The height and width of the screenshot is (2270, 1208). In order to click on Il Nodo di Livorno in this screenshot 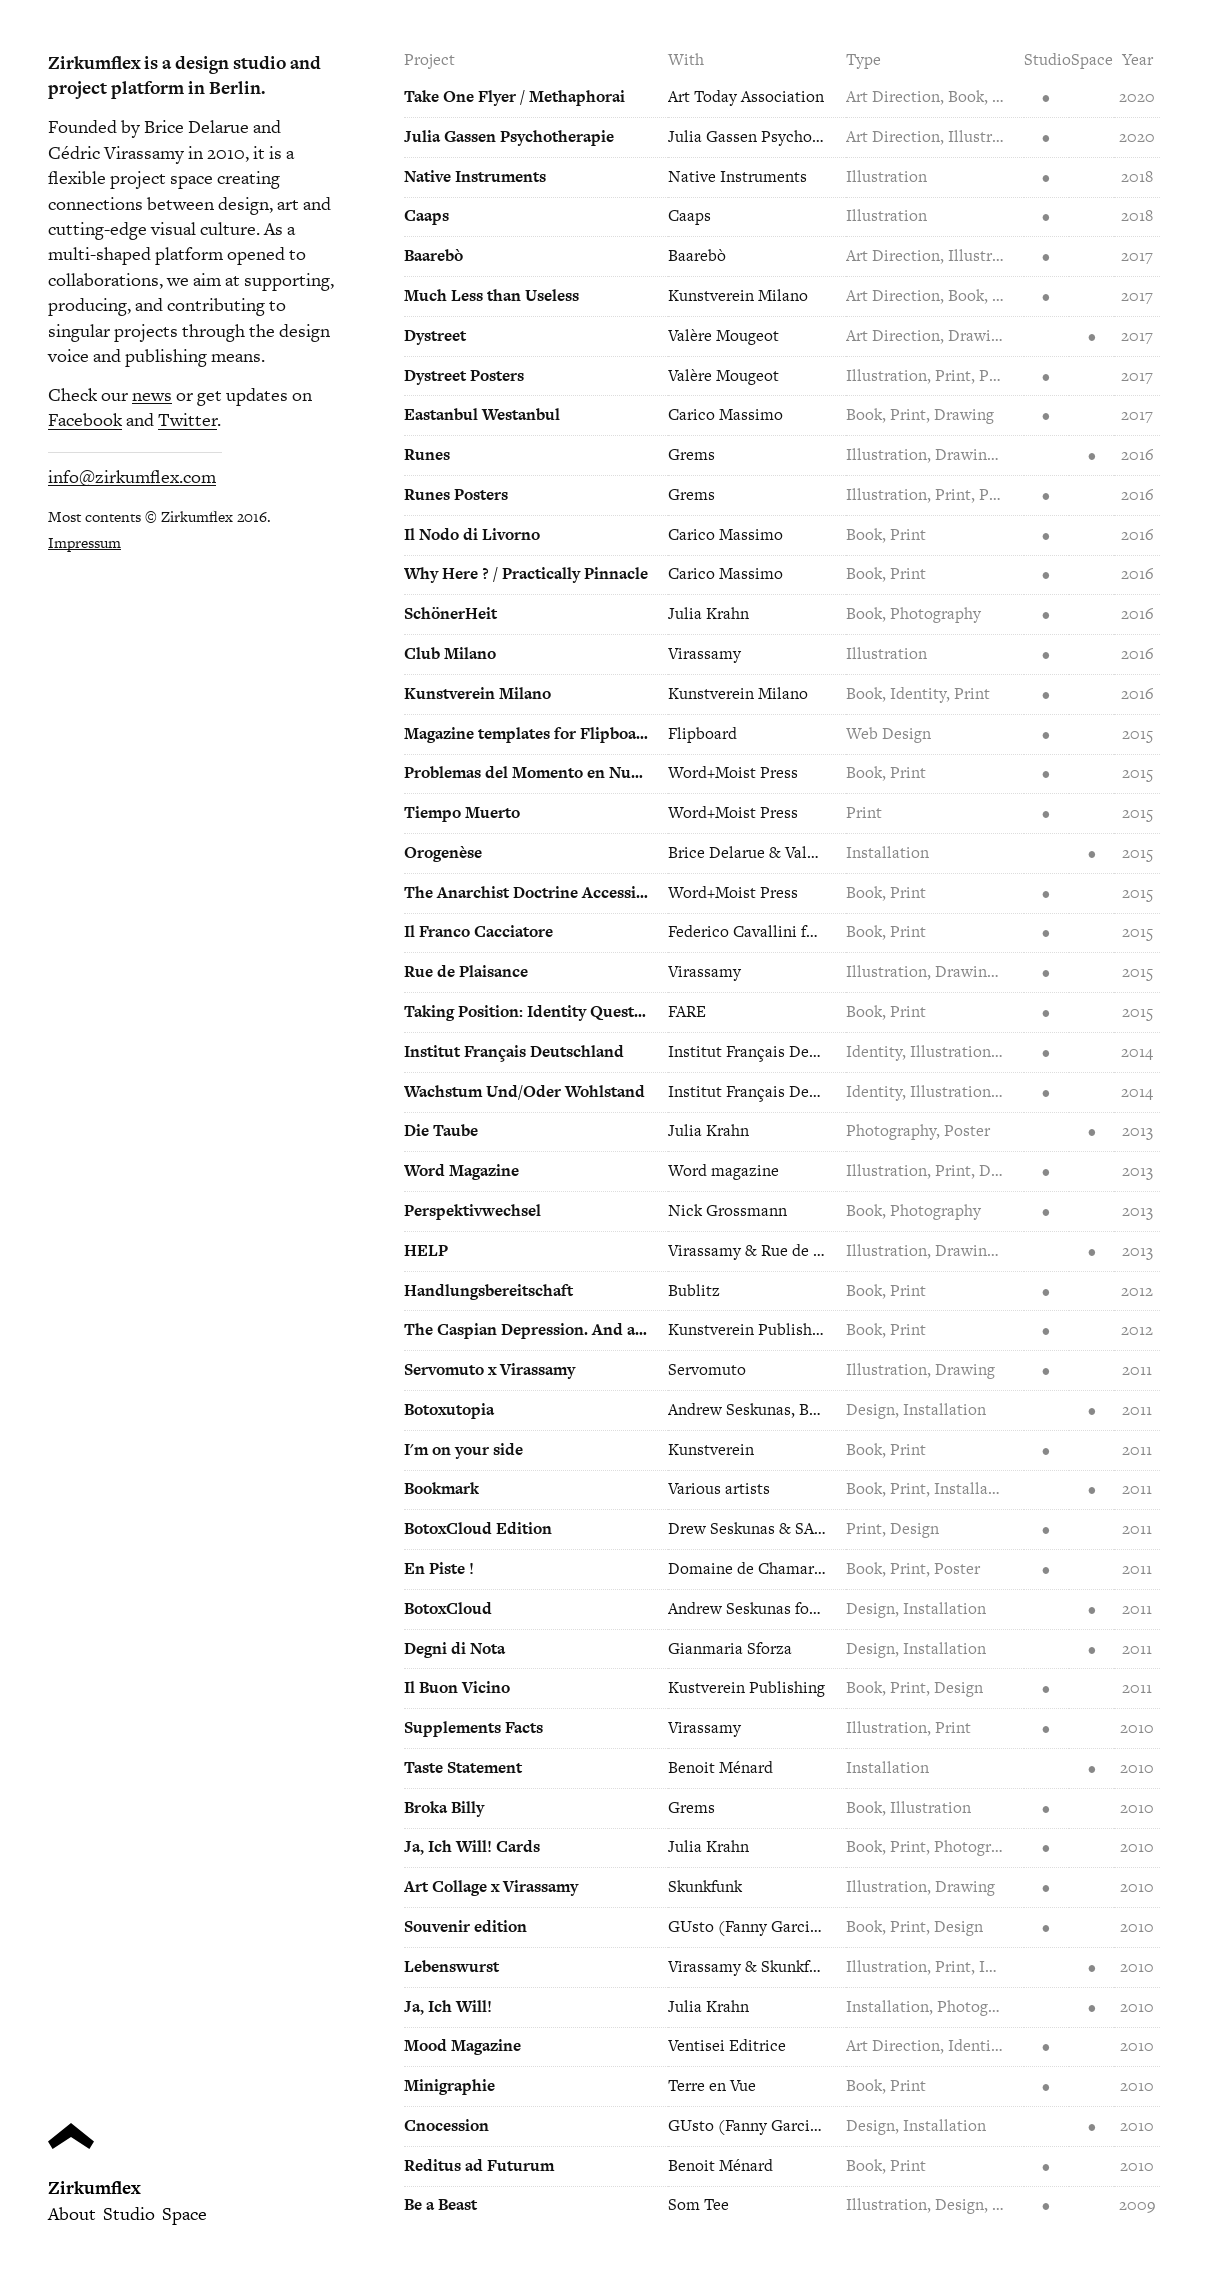, I will do `click(472, 534)`.